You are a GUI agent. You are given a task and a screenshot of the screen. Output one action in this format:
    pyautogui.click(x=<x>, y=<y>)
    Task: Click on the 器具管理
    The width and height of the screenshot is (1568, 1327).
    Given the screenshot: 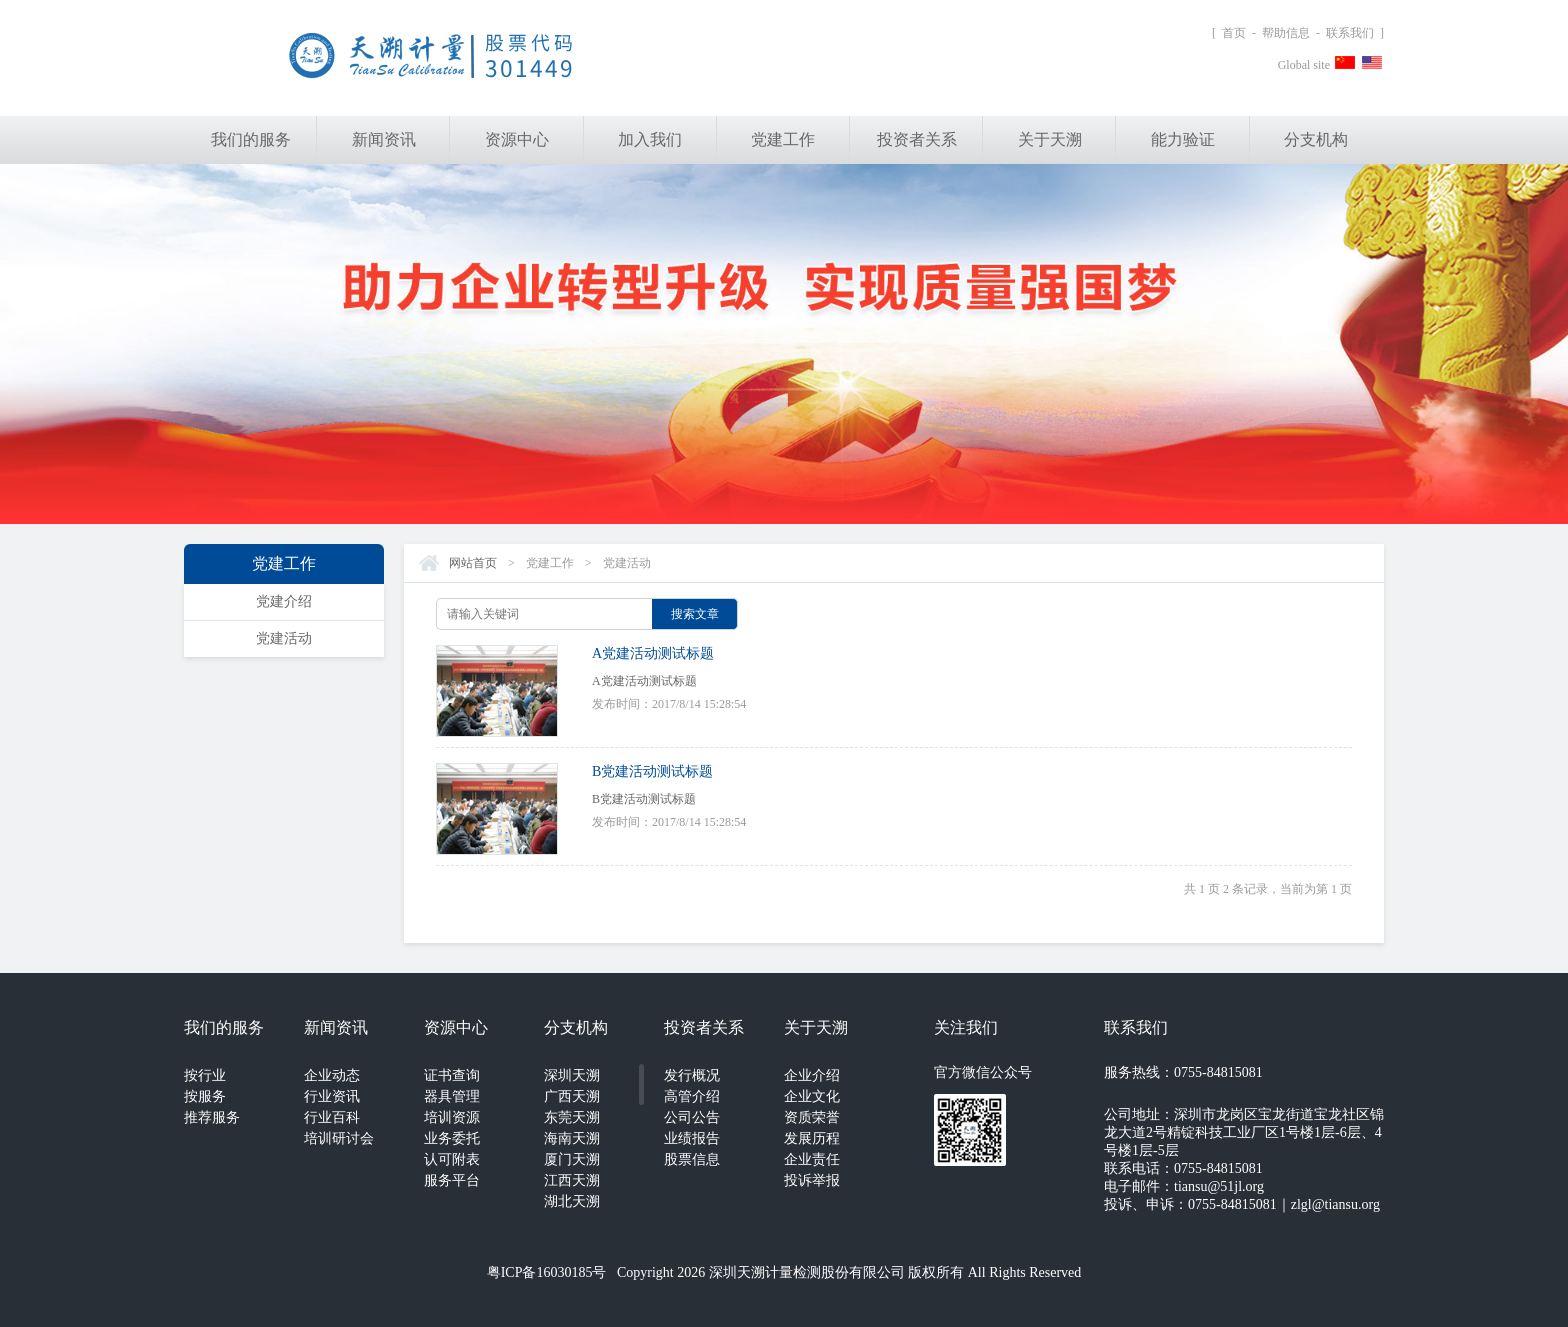 What is the action you would take?
    pyautogui.click(x=452, y=1096)
    